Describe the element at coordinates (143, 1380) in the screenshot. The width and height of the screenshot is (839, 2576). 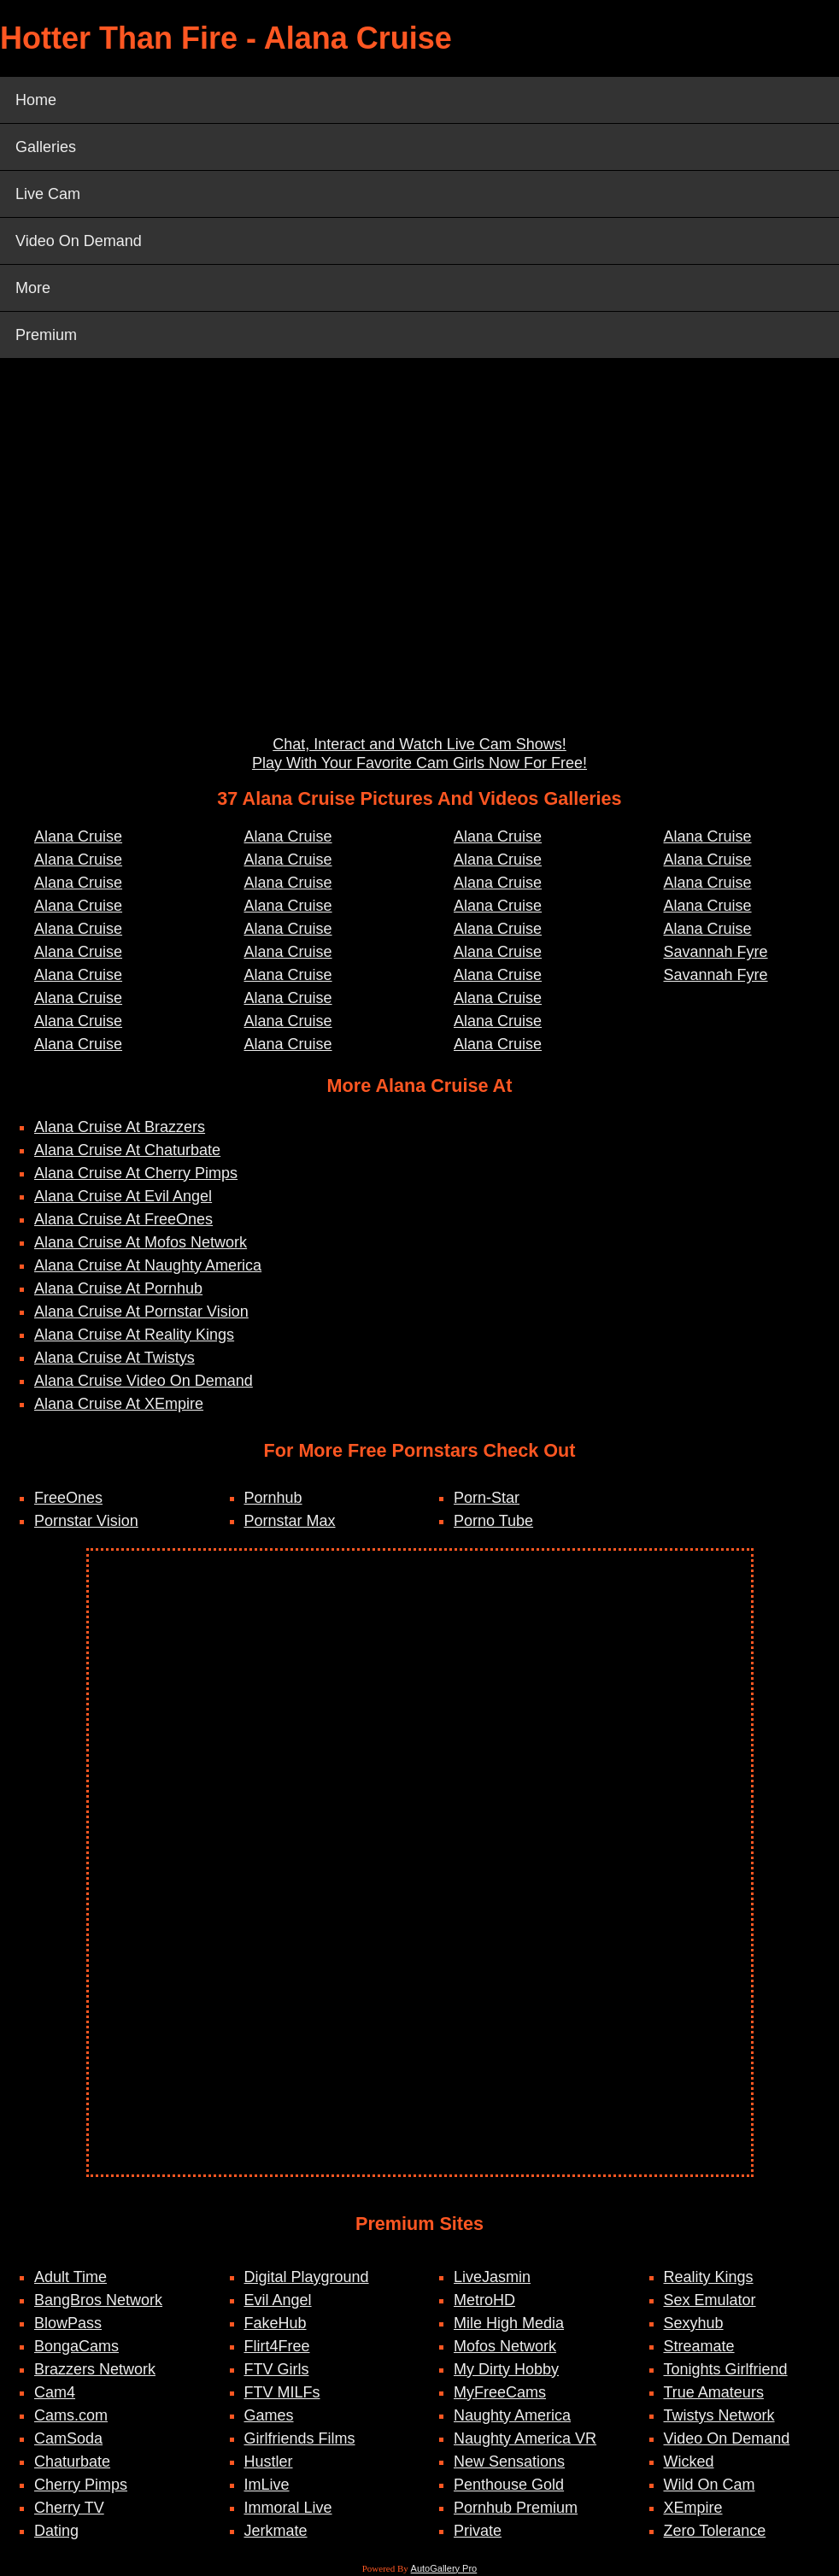
I see `Alana Cruise Video On Demand` at that location.